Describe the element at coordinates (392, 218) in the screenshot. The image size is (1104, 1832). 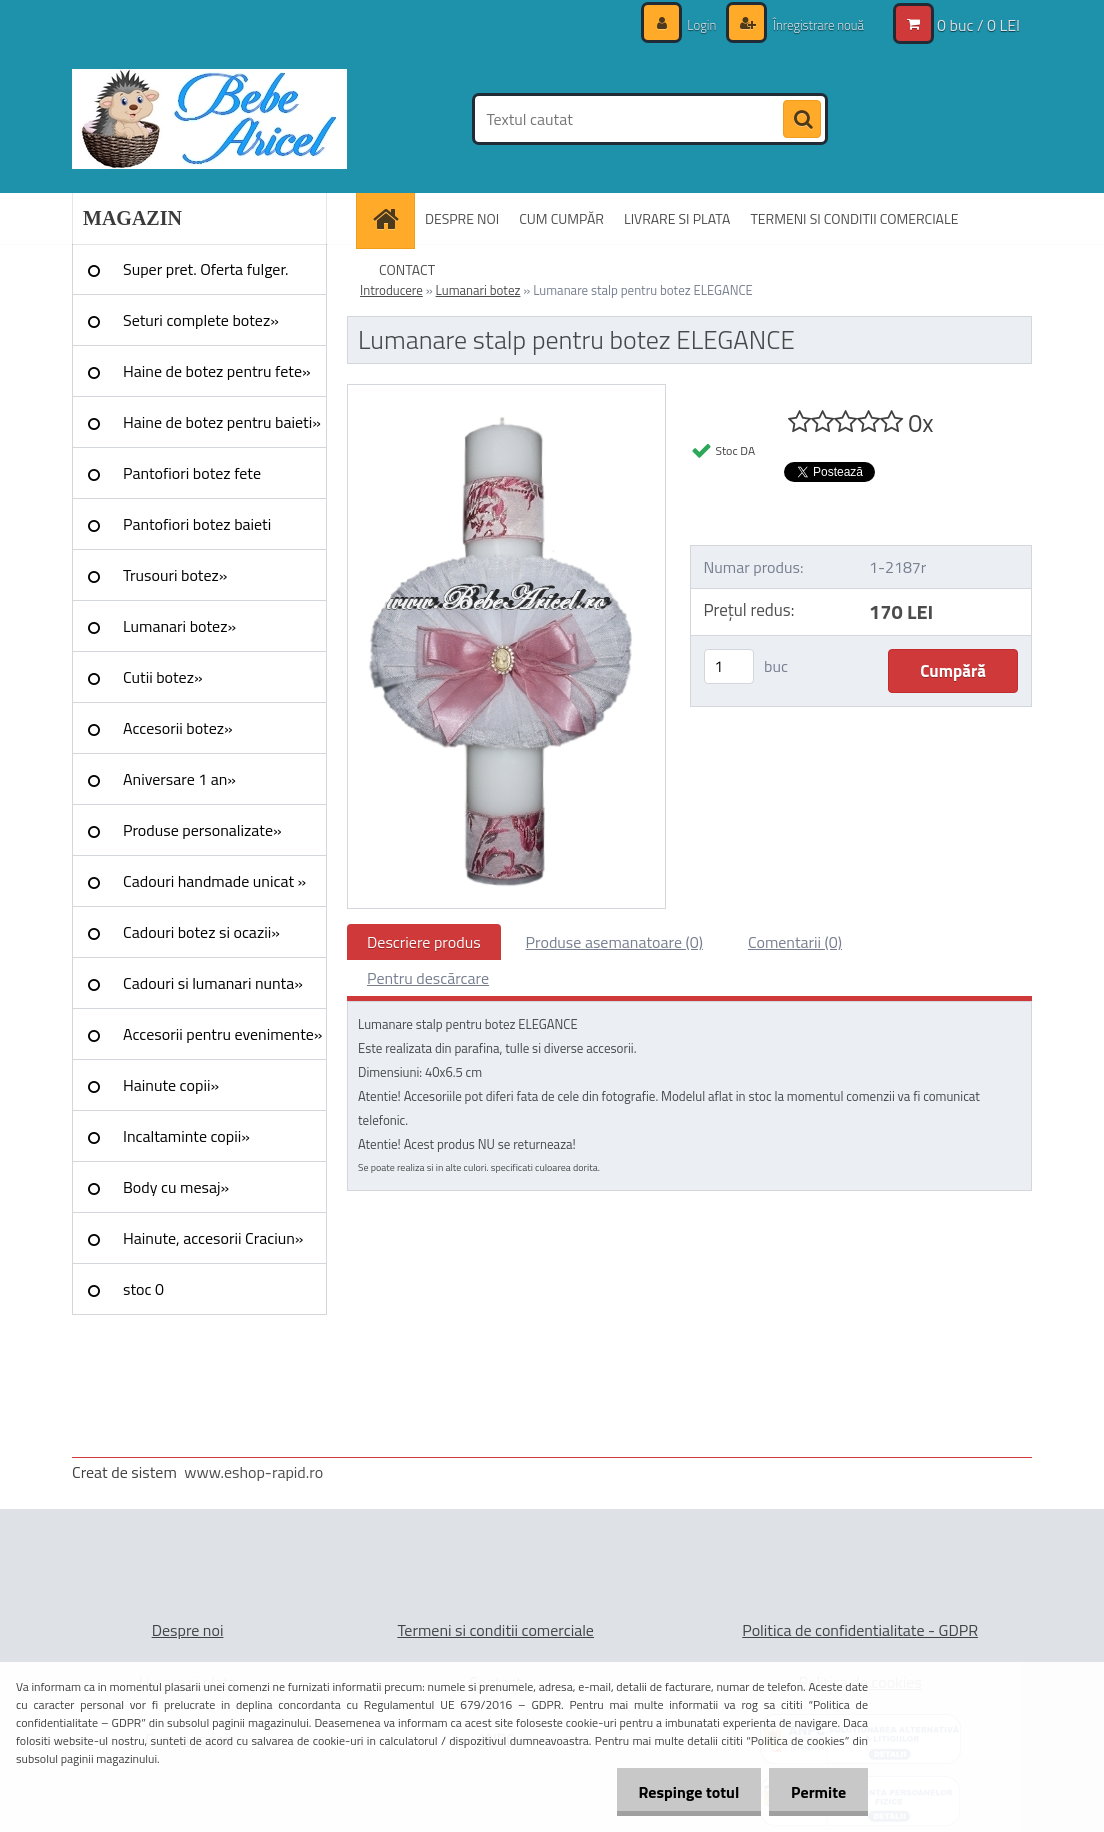
I see `[Homepage]` at that location.